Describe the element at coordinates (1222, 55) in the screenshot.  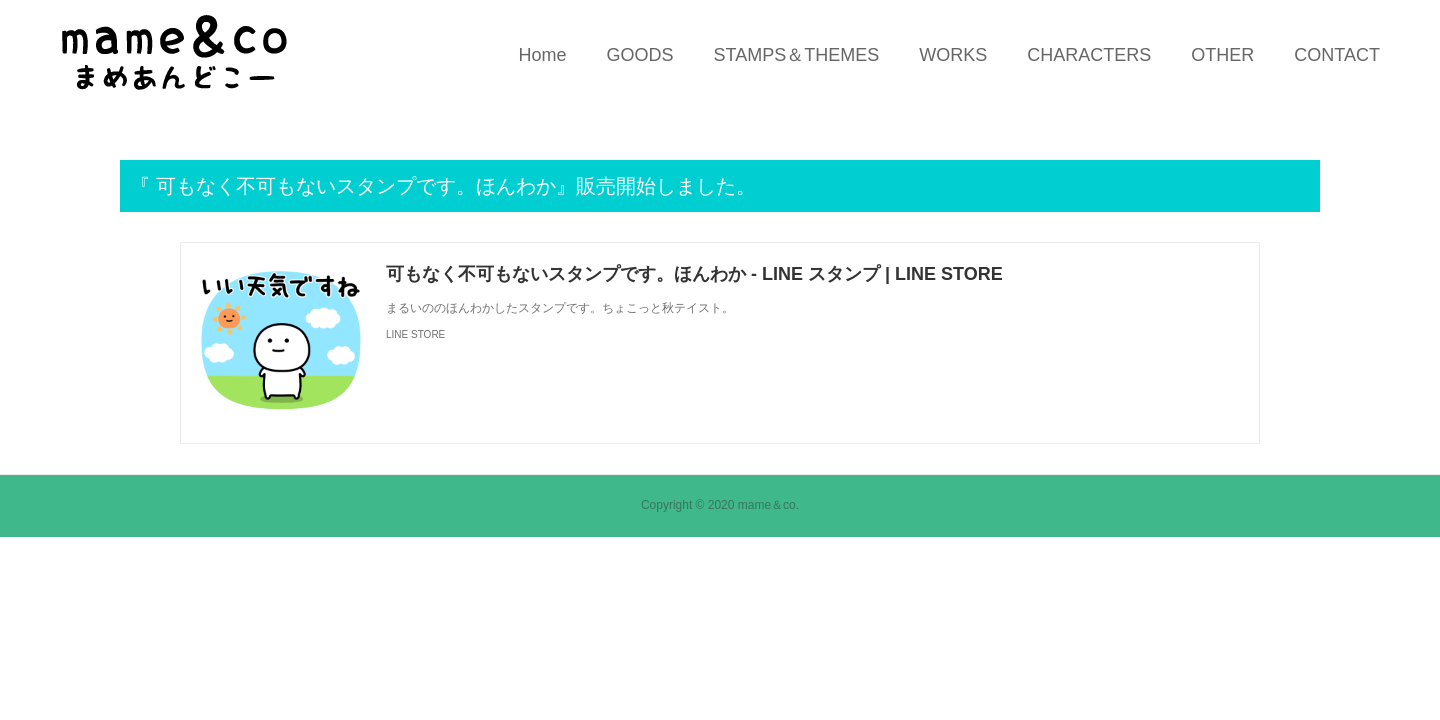
I see `OTHER` at that location.